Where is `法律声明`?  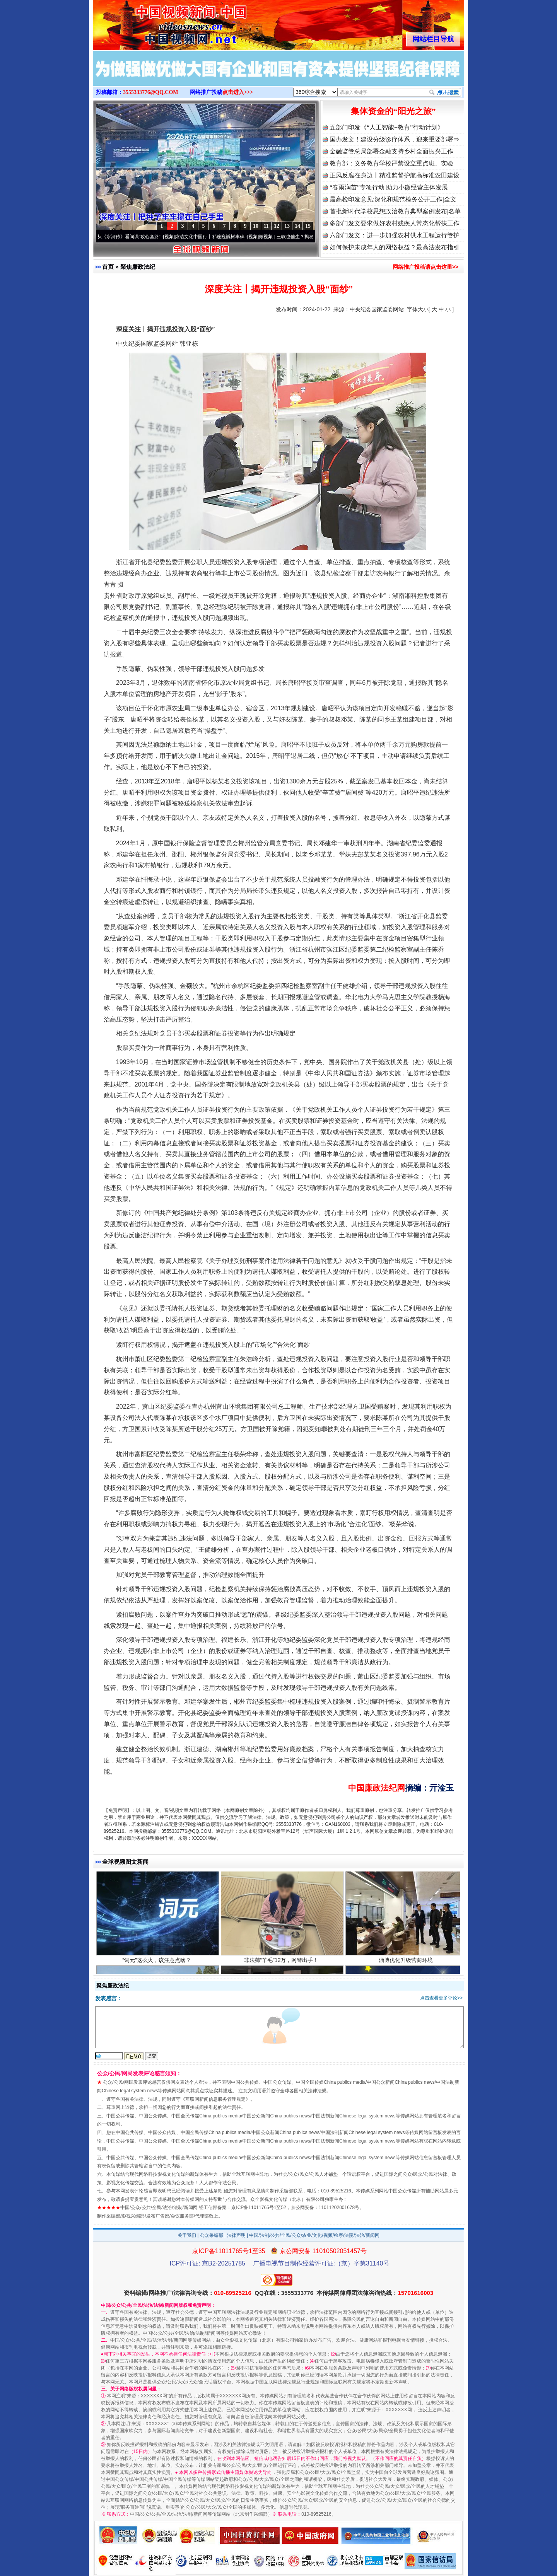 法律声明 is located at coordinates (236, 2235).